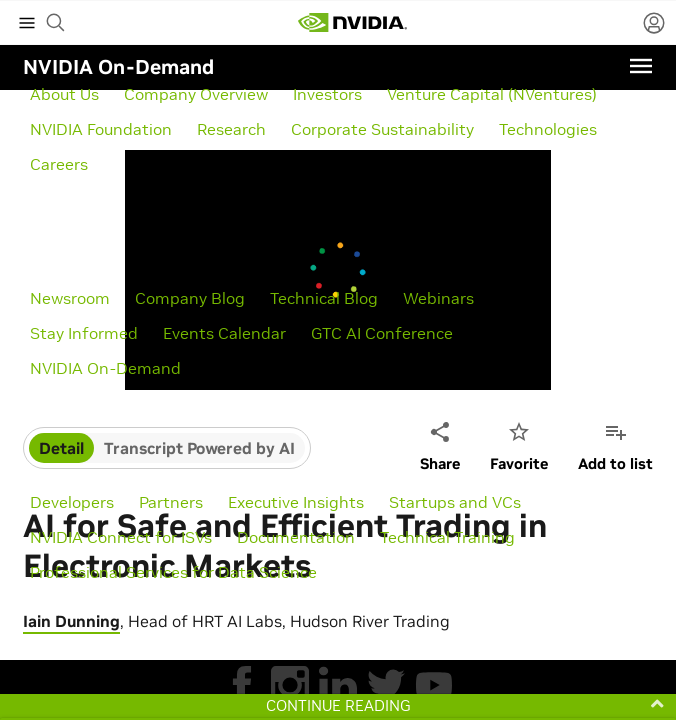 This screenshot has height=720, width=676. What do you see at coordinates (382, 129) in the screenshot?
I see `Corporate Sustainability` at bounding box center [382, 129].